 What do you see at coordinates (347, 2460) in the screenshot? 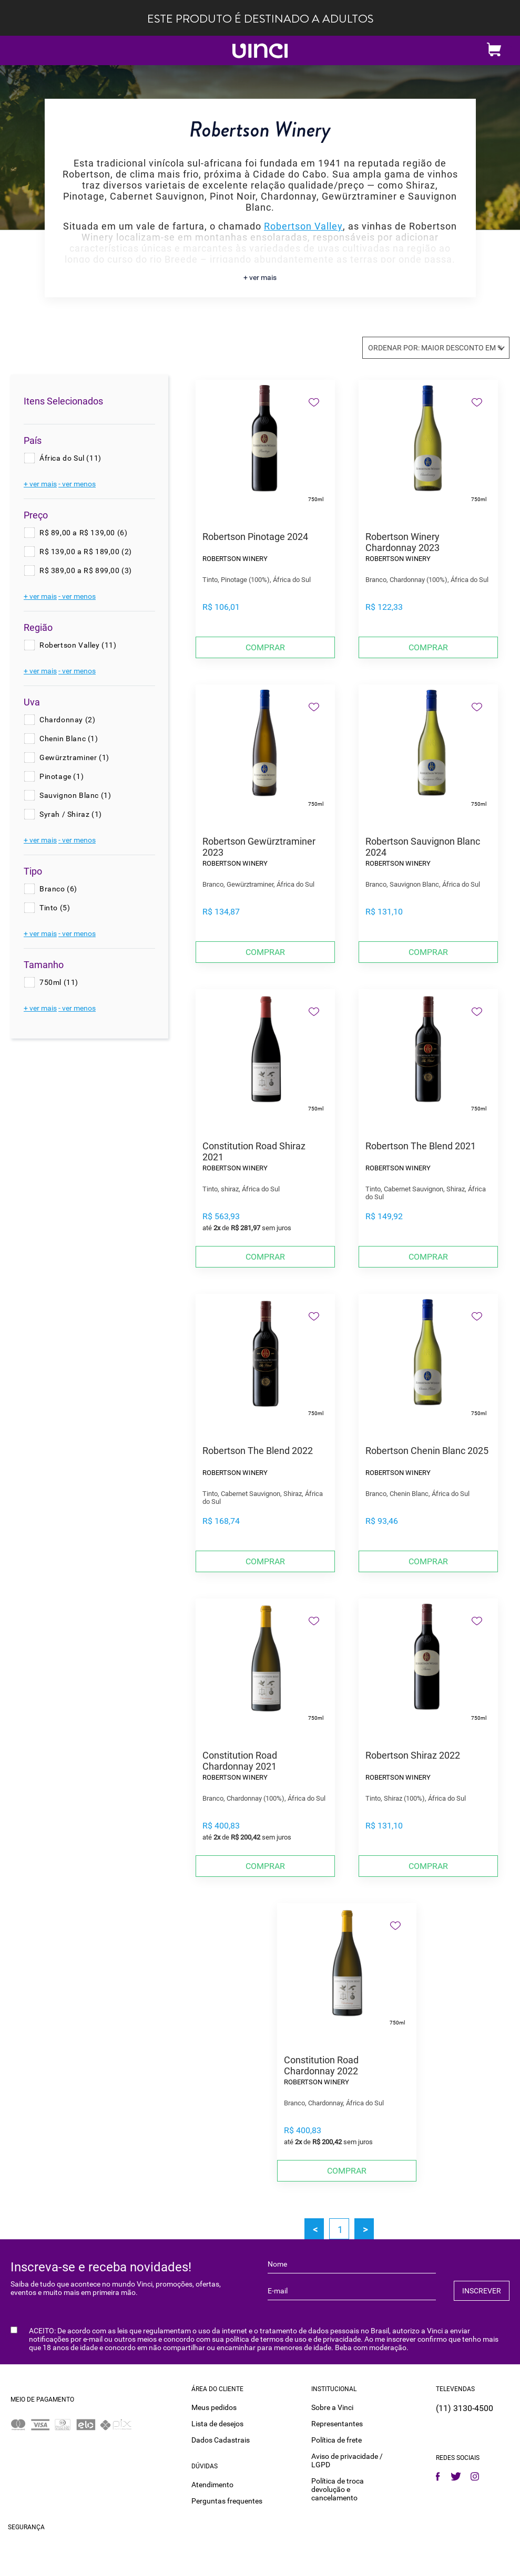
I see `Aviso de privacidade / LGPD` at bounding box center [347, 2460].